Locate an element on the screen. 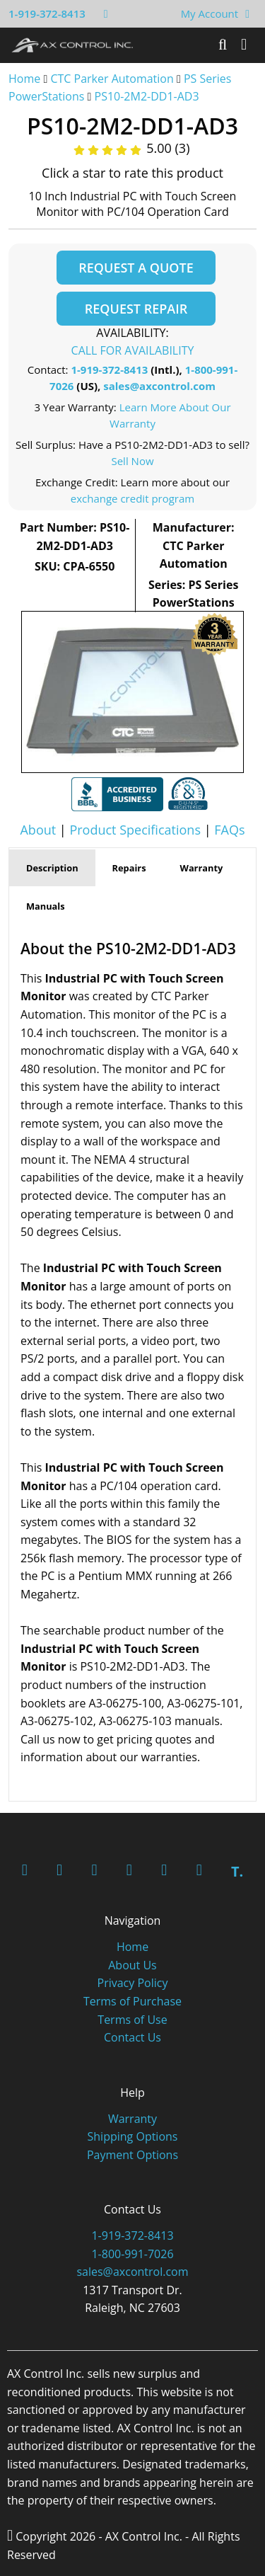 The width and height of the screenshot is (265, 2576). Warranty [tab] is located at coordinates (201, 867).